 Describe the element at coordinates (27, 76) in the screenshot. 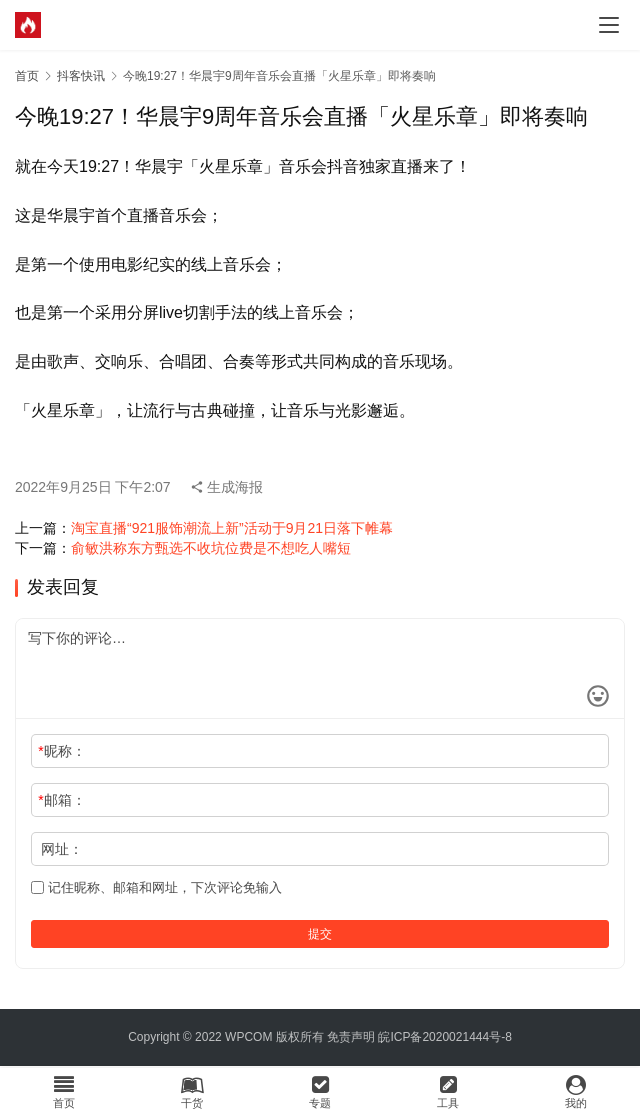

I see `首页` at that location.